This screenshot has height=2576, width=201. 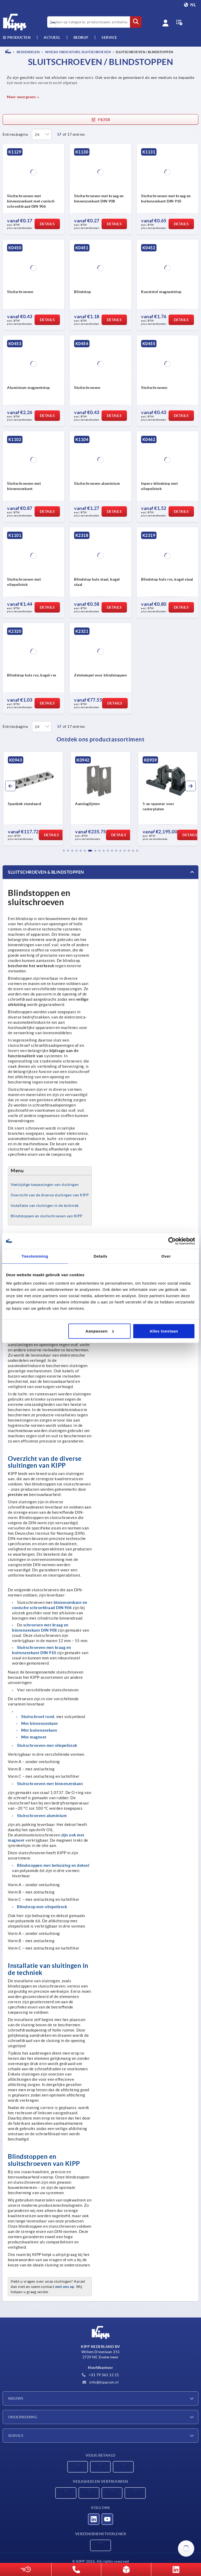 What do you see at coordinates (42, 1815) in the screenshot?
I see `Sluitschroeven aluminium` at bounding box center [42, 1815].